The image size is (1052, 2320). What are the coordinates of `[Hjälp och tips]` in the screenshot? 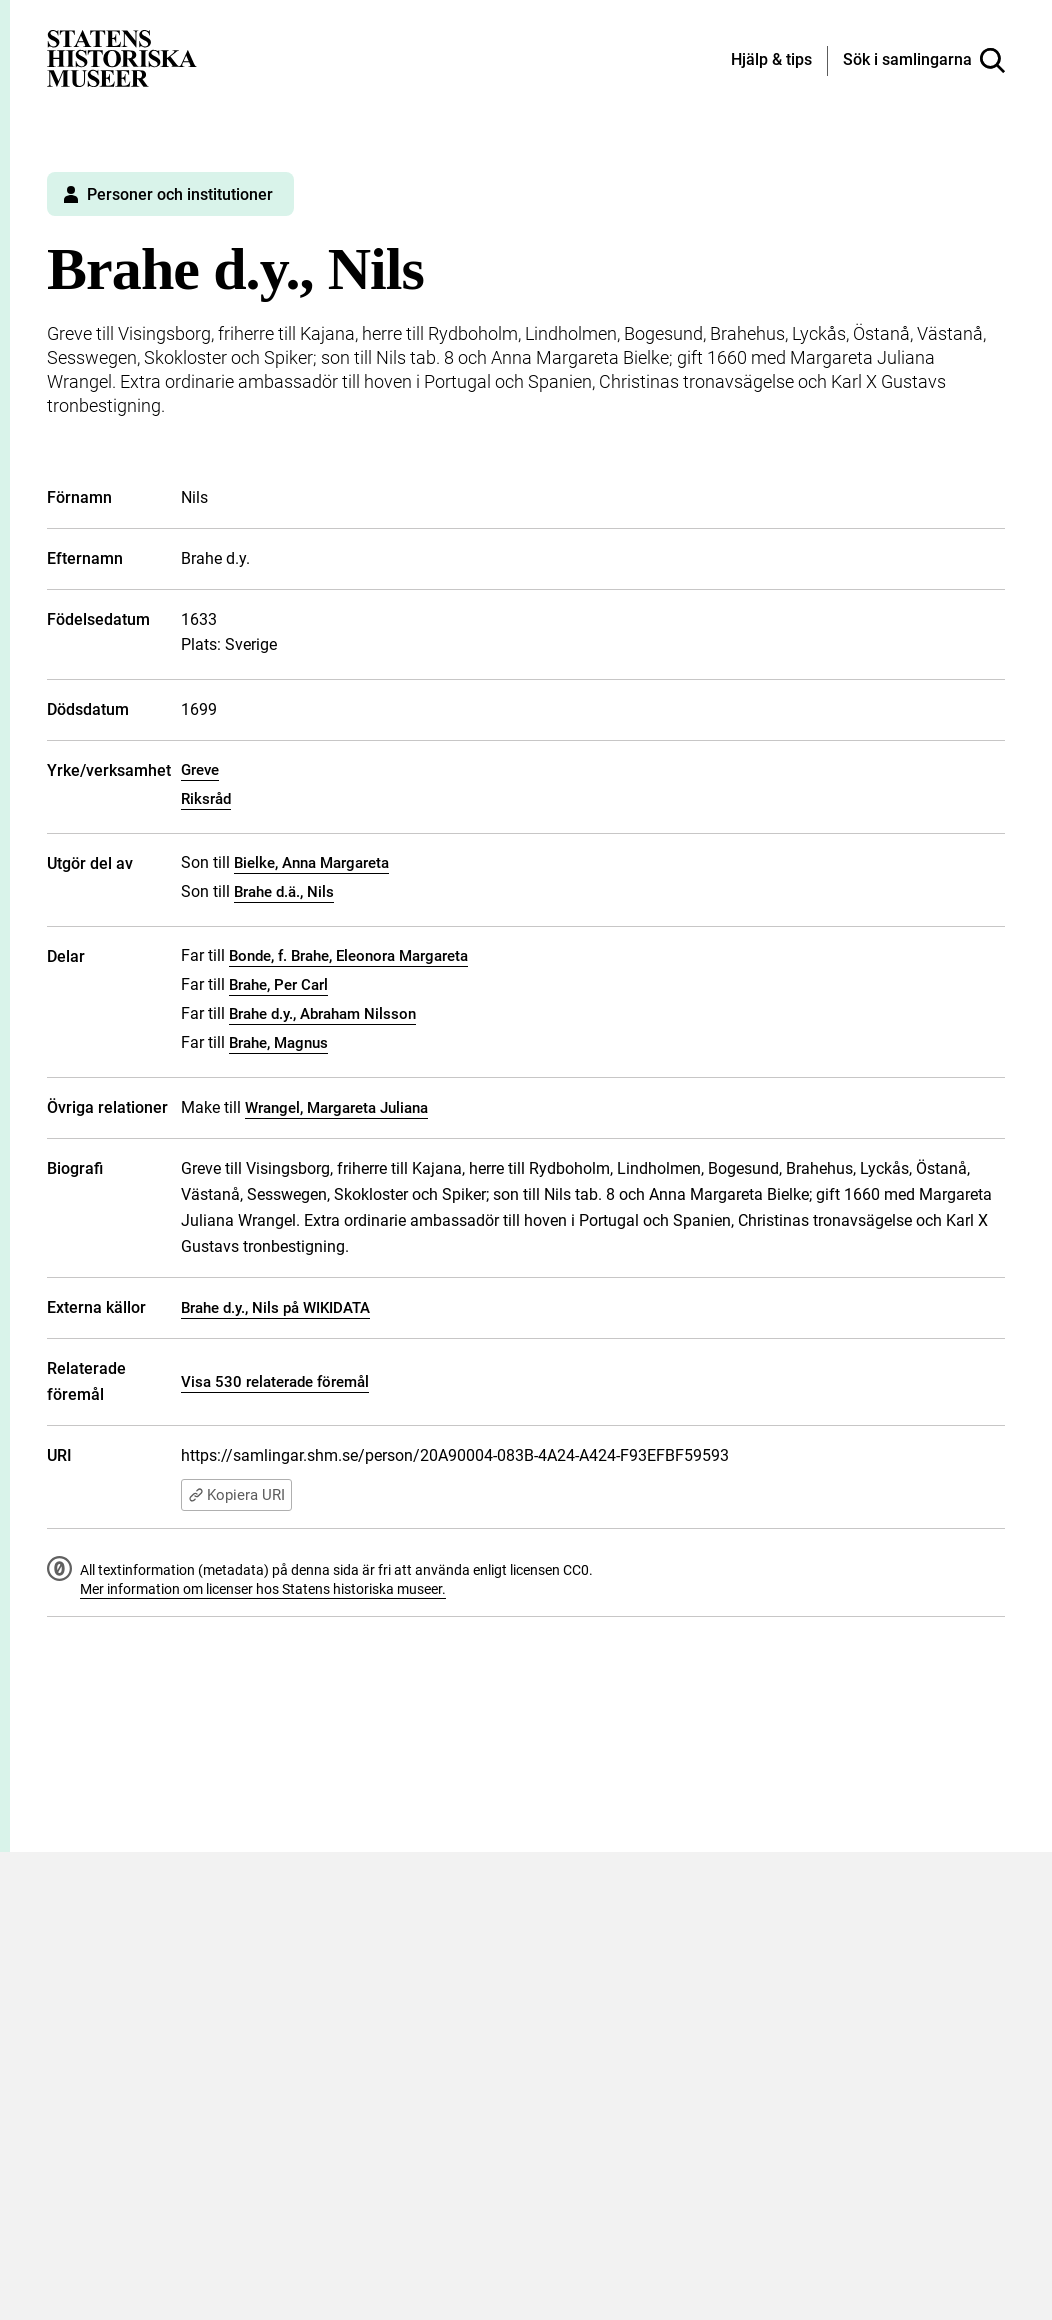 It's located at (771, 61).